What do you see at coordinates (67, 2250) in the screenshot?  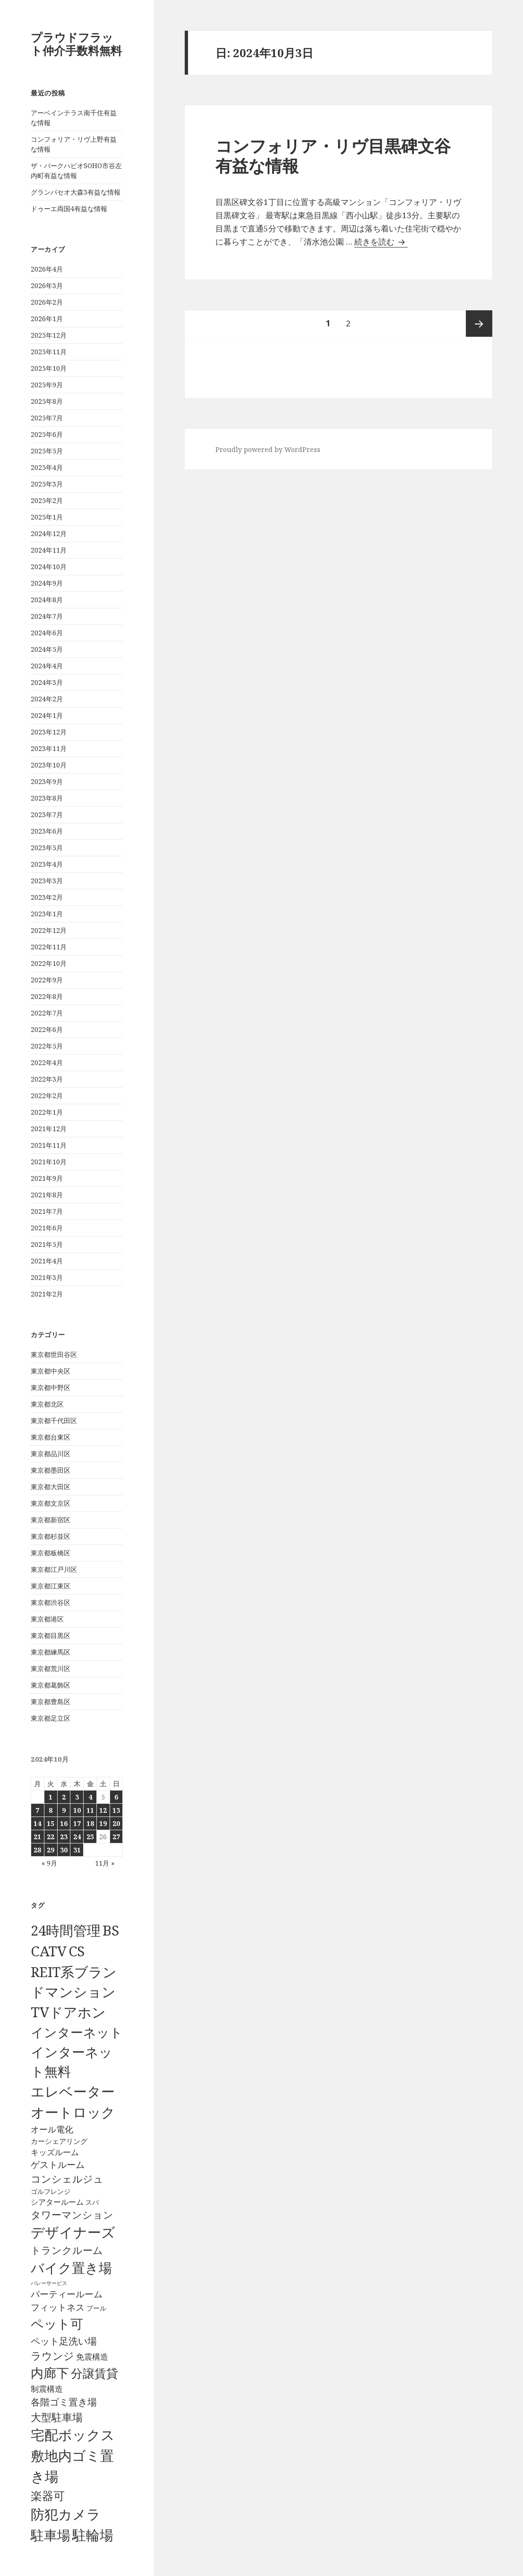 I see `トランクルーム [トランクルーム (308個の項目)]` at bounding box center [67, 2250].